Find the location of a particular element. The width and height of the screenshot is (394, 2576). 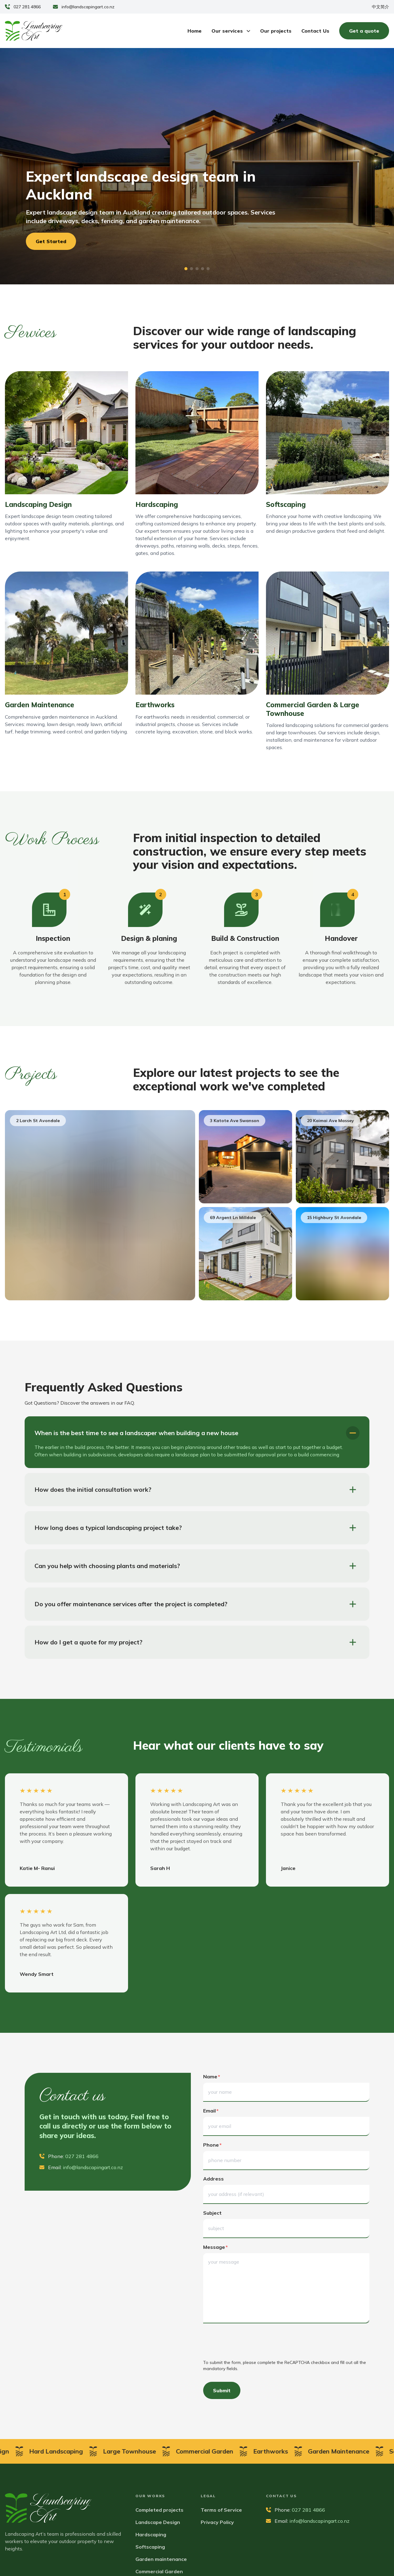

name is located at coordinates (211, 2076).